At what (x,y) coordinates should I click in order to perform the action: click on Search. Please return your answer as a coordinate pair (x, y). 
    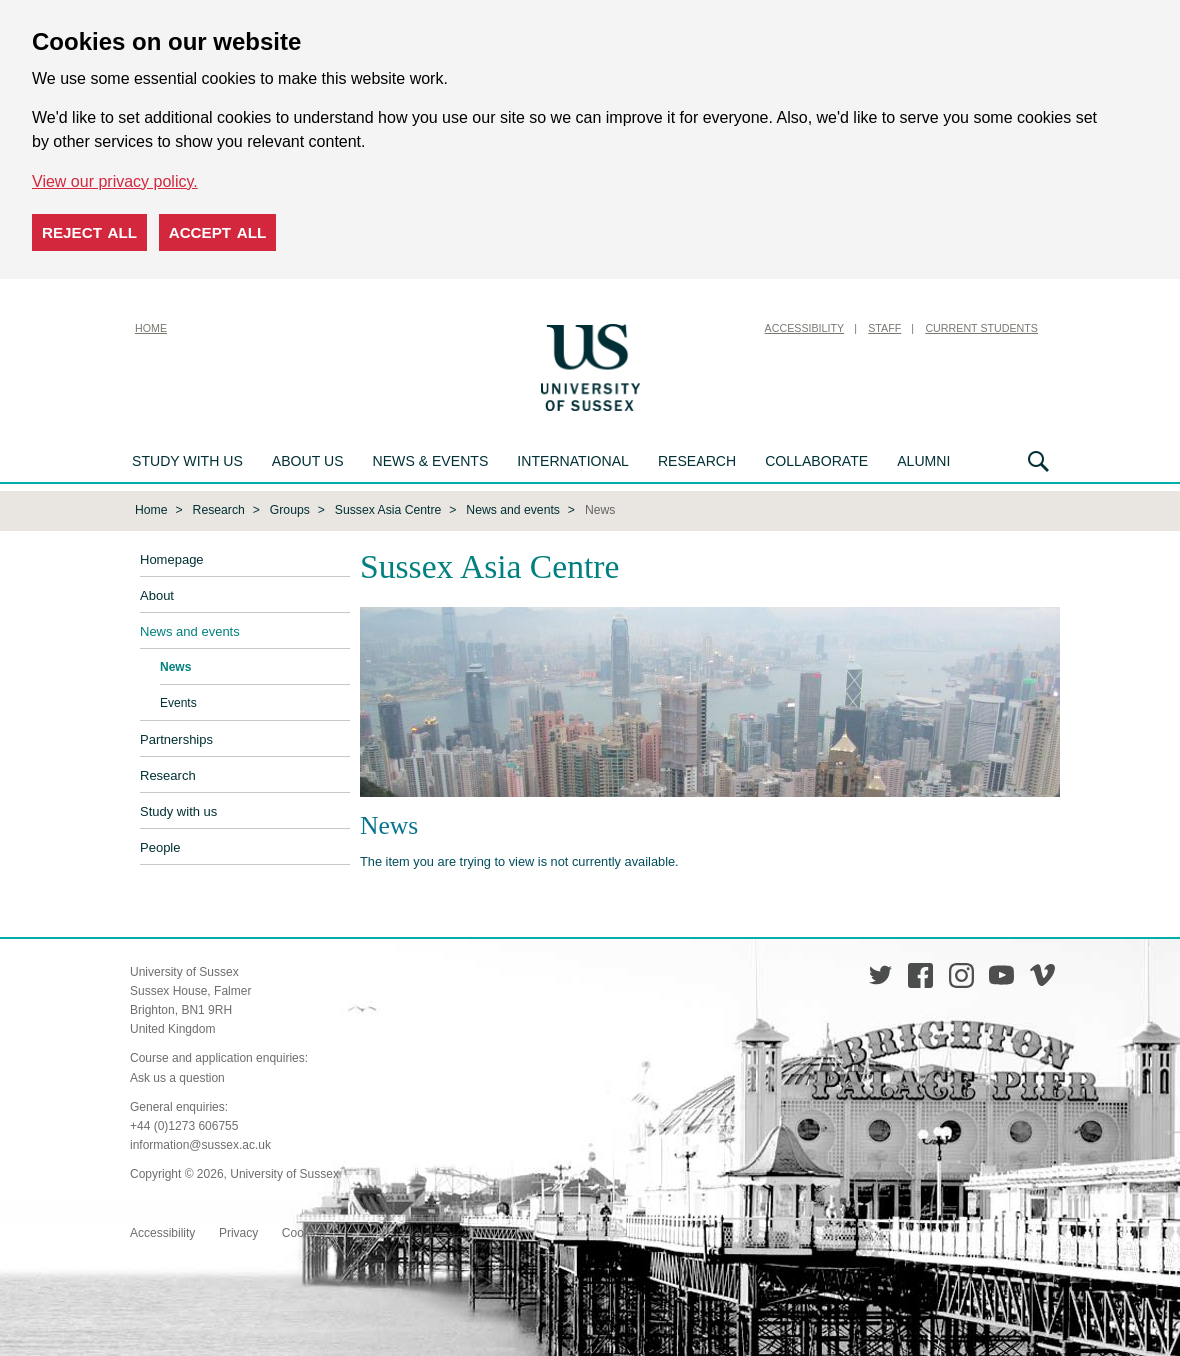
    Looking at the image, I should click on (1038, 461).